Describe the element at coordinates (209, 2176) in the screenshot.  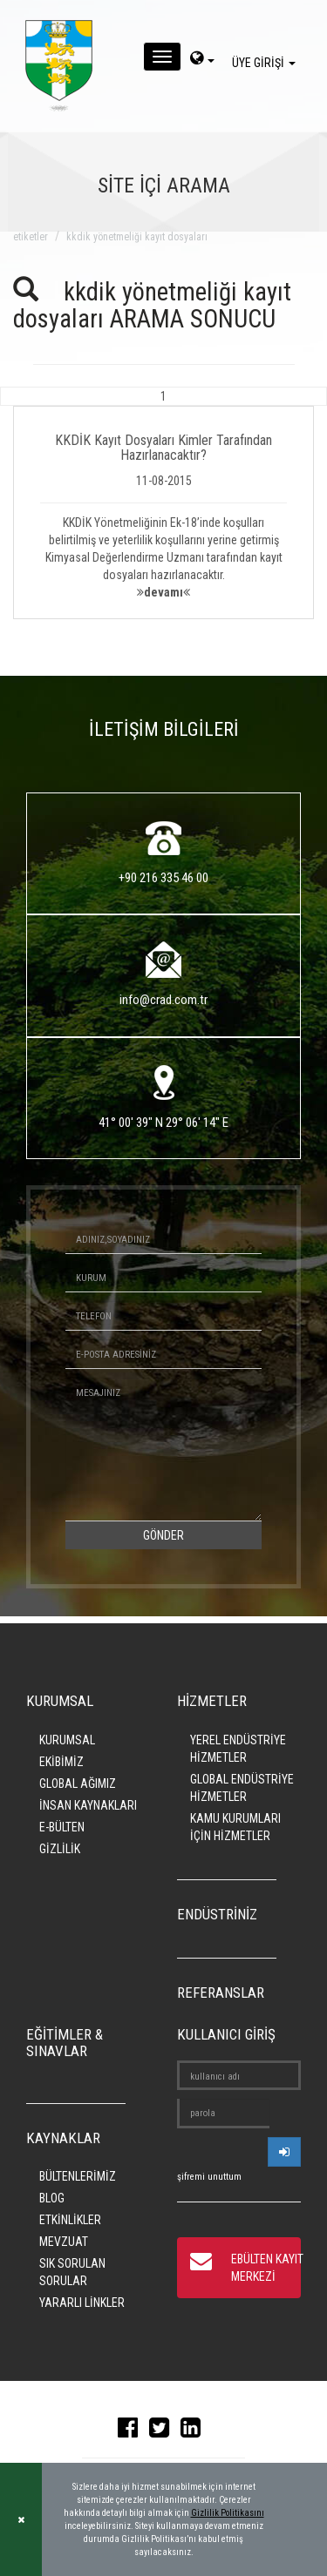
I see `şifremi unuttum` at that location.